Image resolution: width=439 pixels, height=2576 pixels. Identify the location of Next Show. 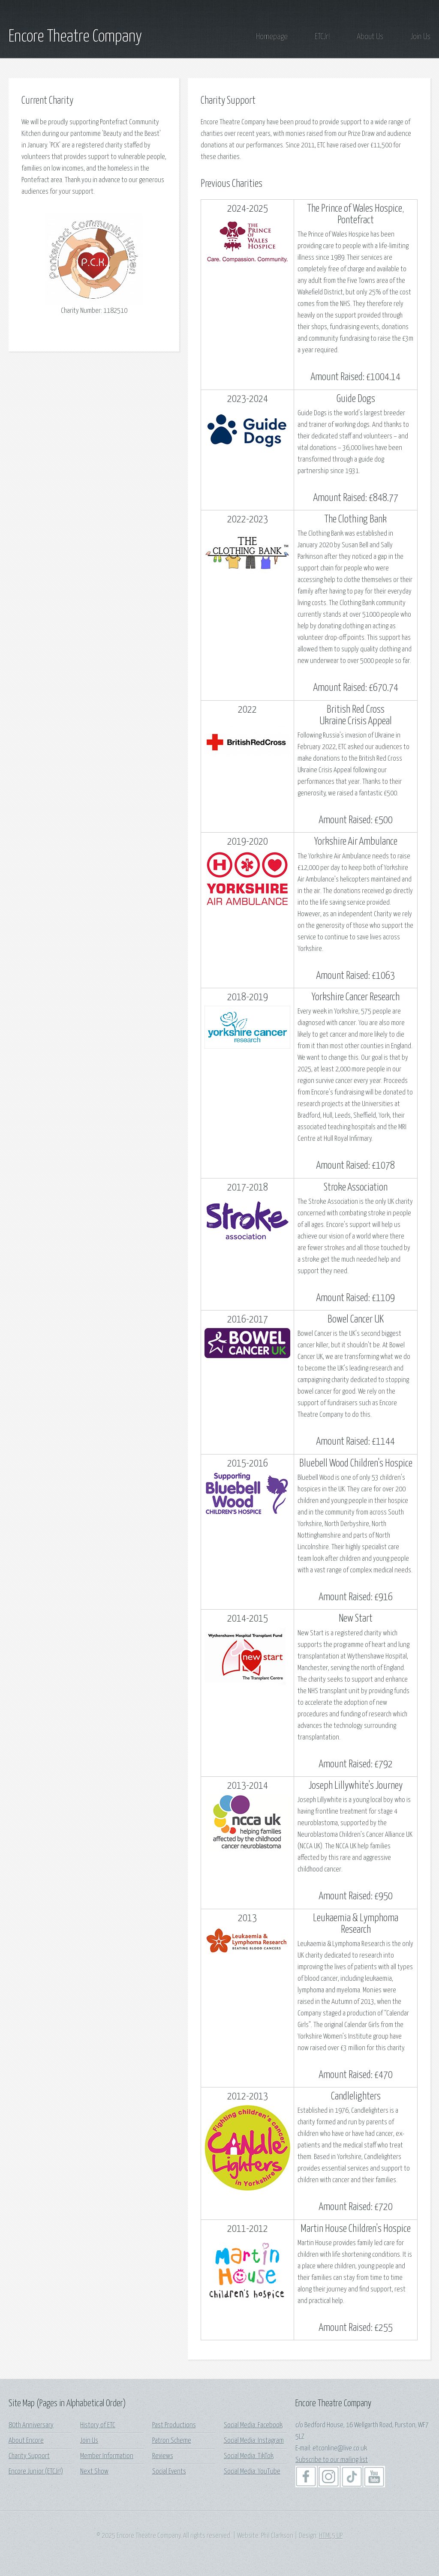
(94, 2471).